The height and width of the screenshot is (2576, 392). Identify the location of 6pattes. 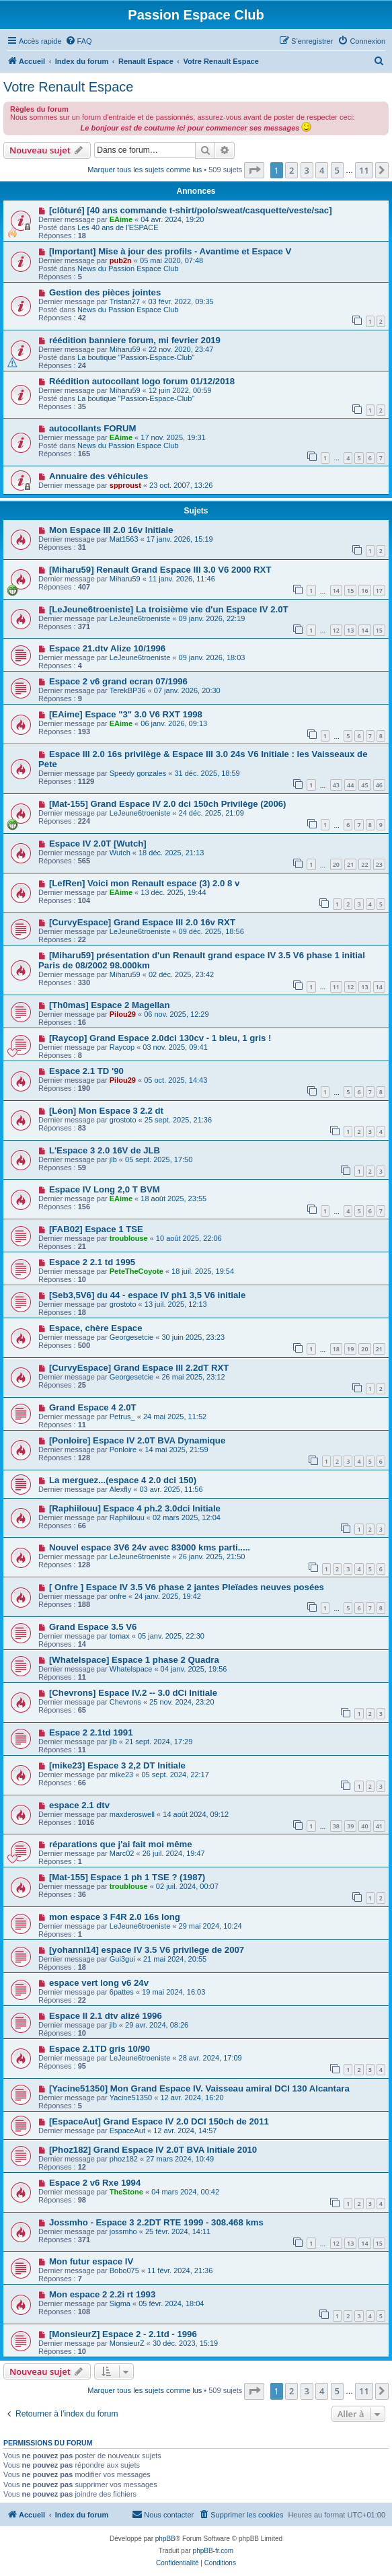
(122, 1992).